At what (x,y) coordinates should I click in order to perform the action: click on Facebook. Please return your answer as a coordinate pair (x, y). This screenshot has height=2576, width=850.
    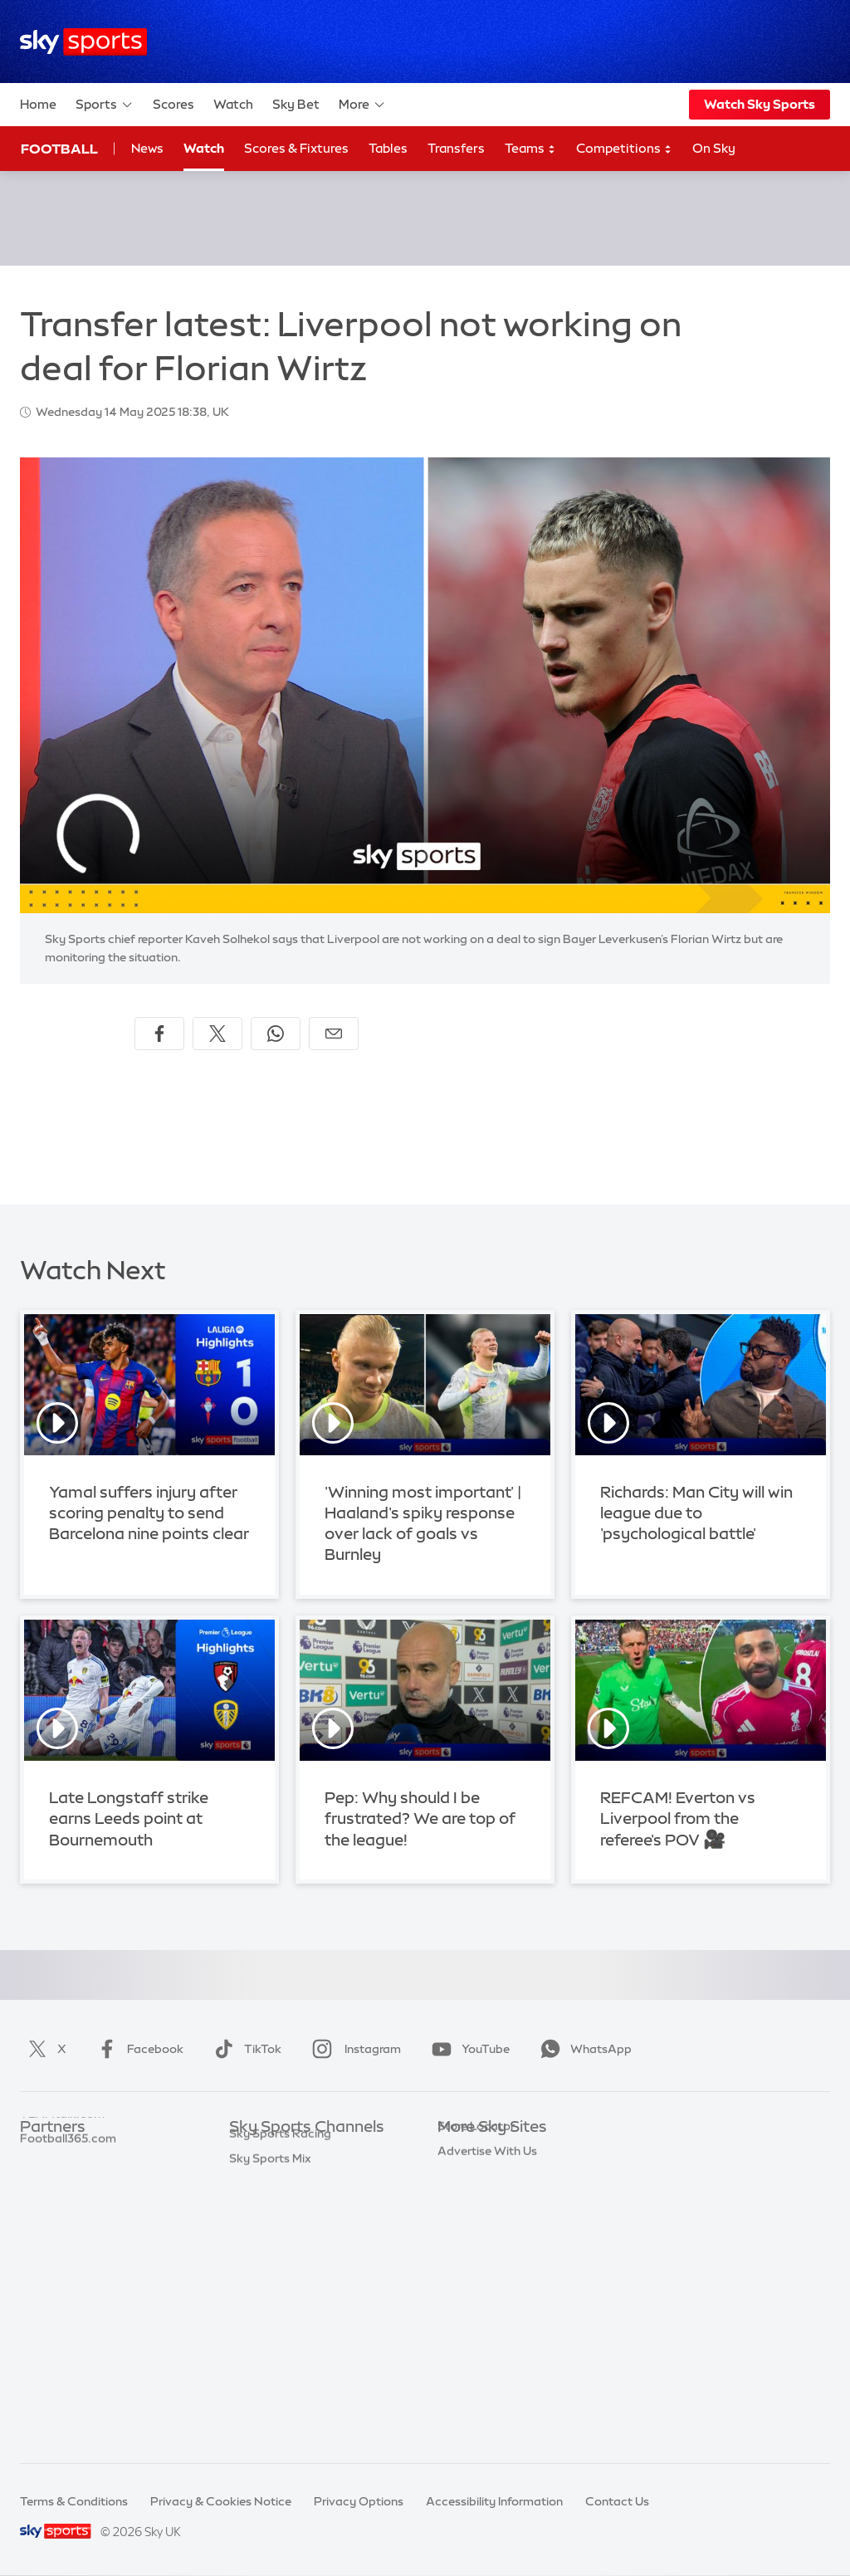
    Looking at the image, I should click on (136, 2049).